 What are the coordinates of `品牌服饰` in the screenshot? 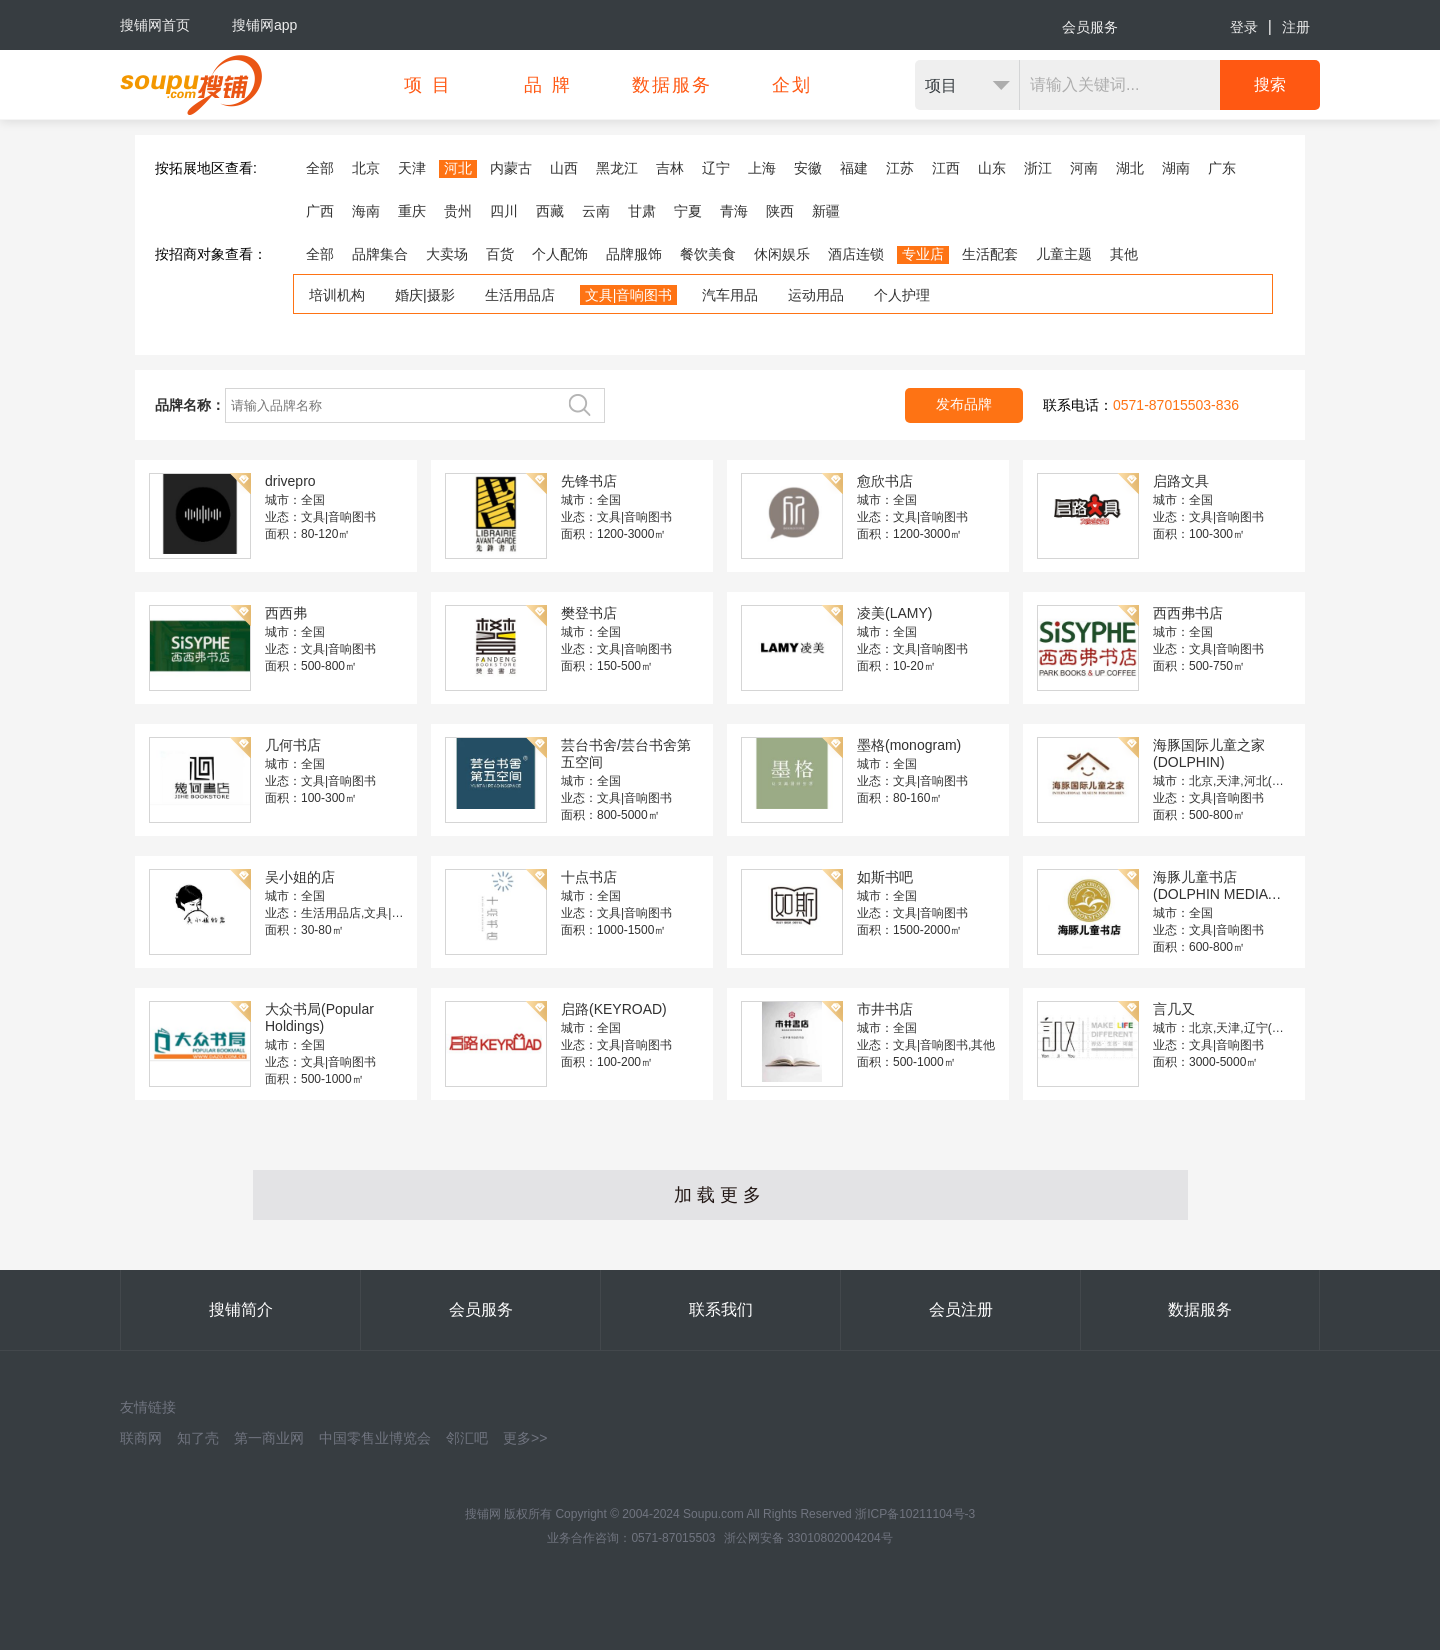 It's located at (634, 254).